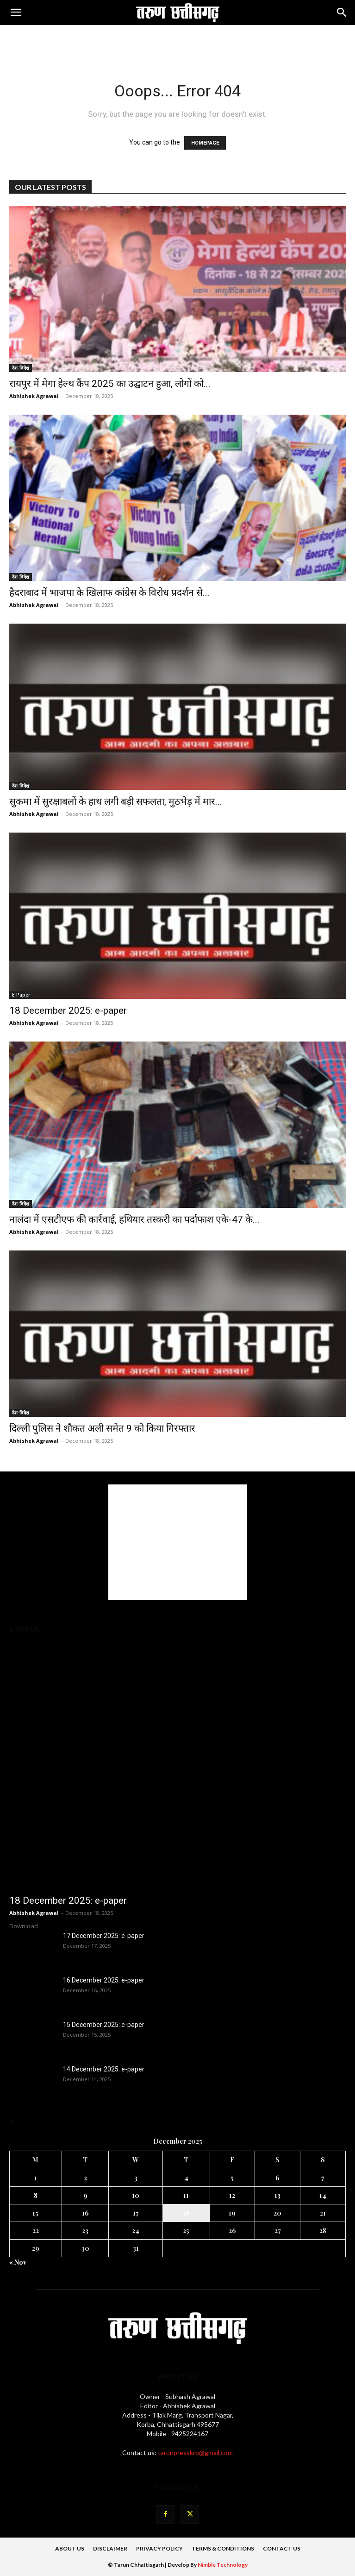 The width and height of the screenshot is (355, 2576). Describe the element at coordinates (281, 2548) in the screenshot. I see `Contact Us` at that location.